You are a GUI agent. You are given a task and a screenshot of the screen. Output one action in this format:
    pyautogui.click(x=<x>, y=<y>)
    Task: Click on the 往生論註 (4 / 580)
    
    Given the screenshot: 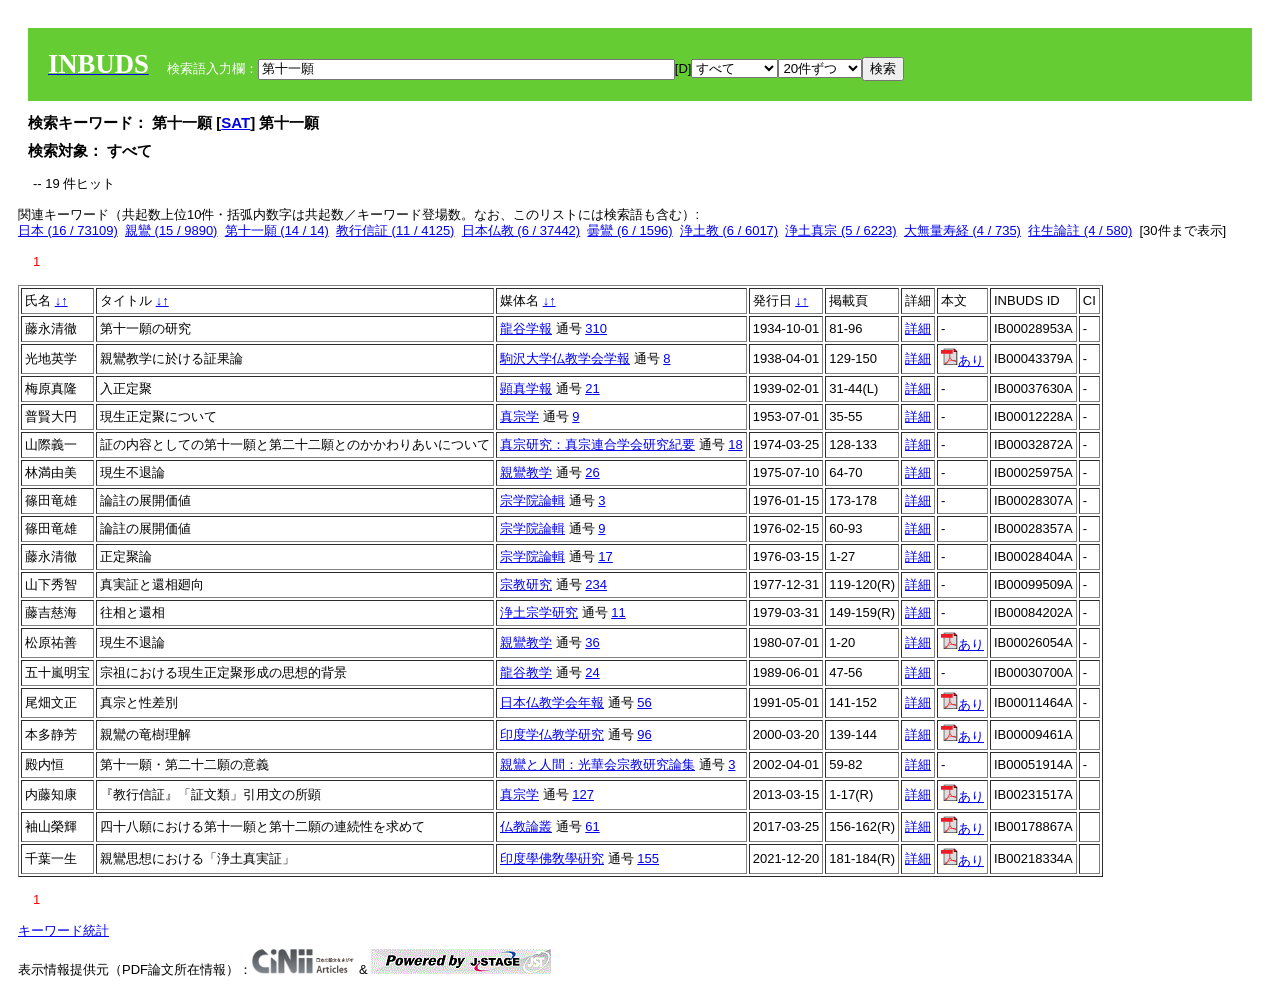 What is the action you would take?
    pyautogui.click(x=1080, y=230)
    